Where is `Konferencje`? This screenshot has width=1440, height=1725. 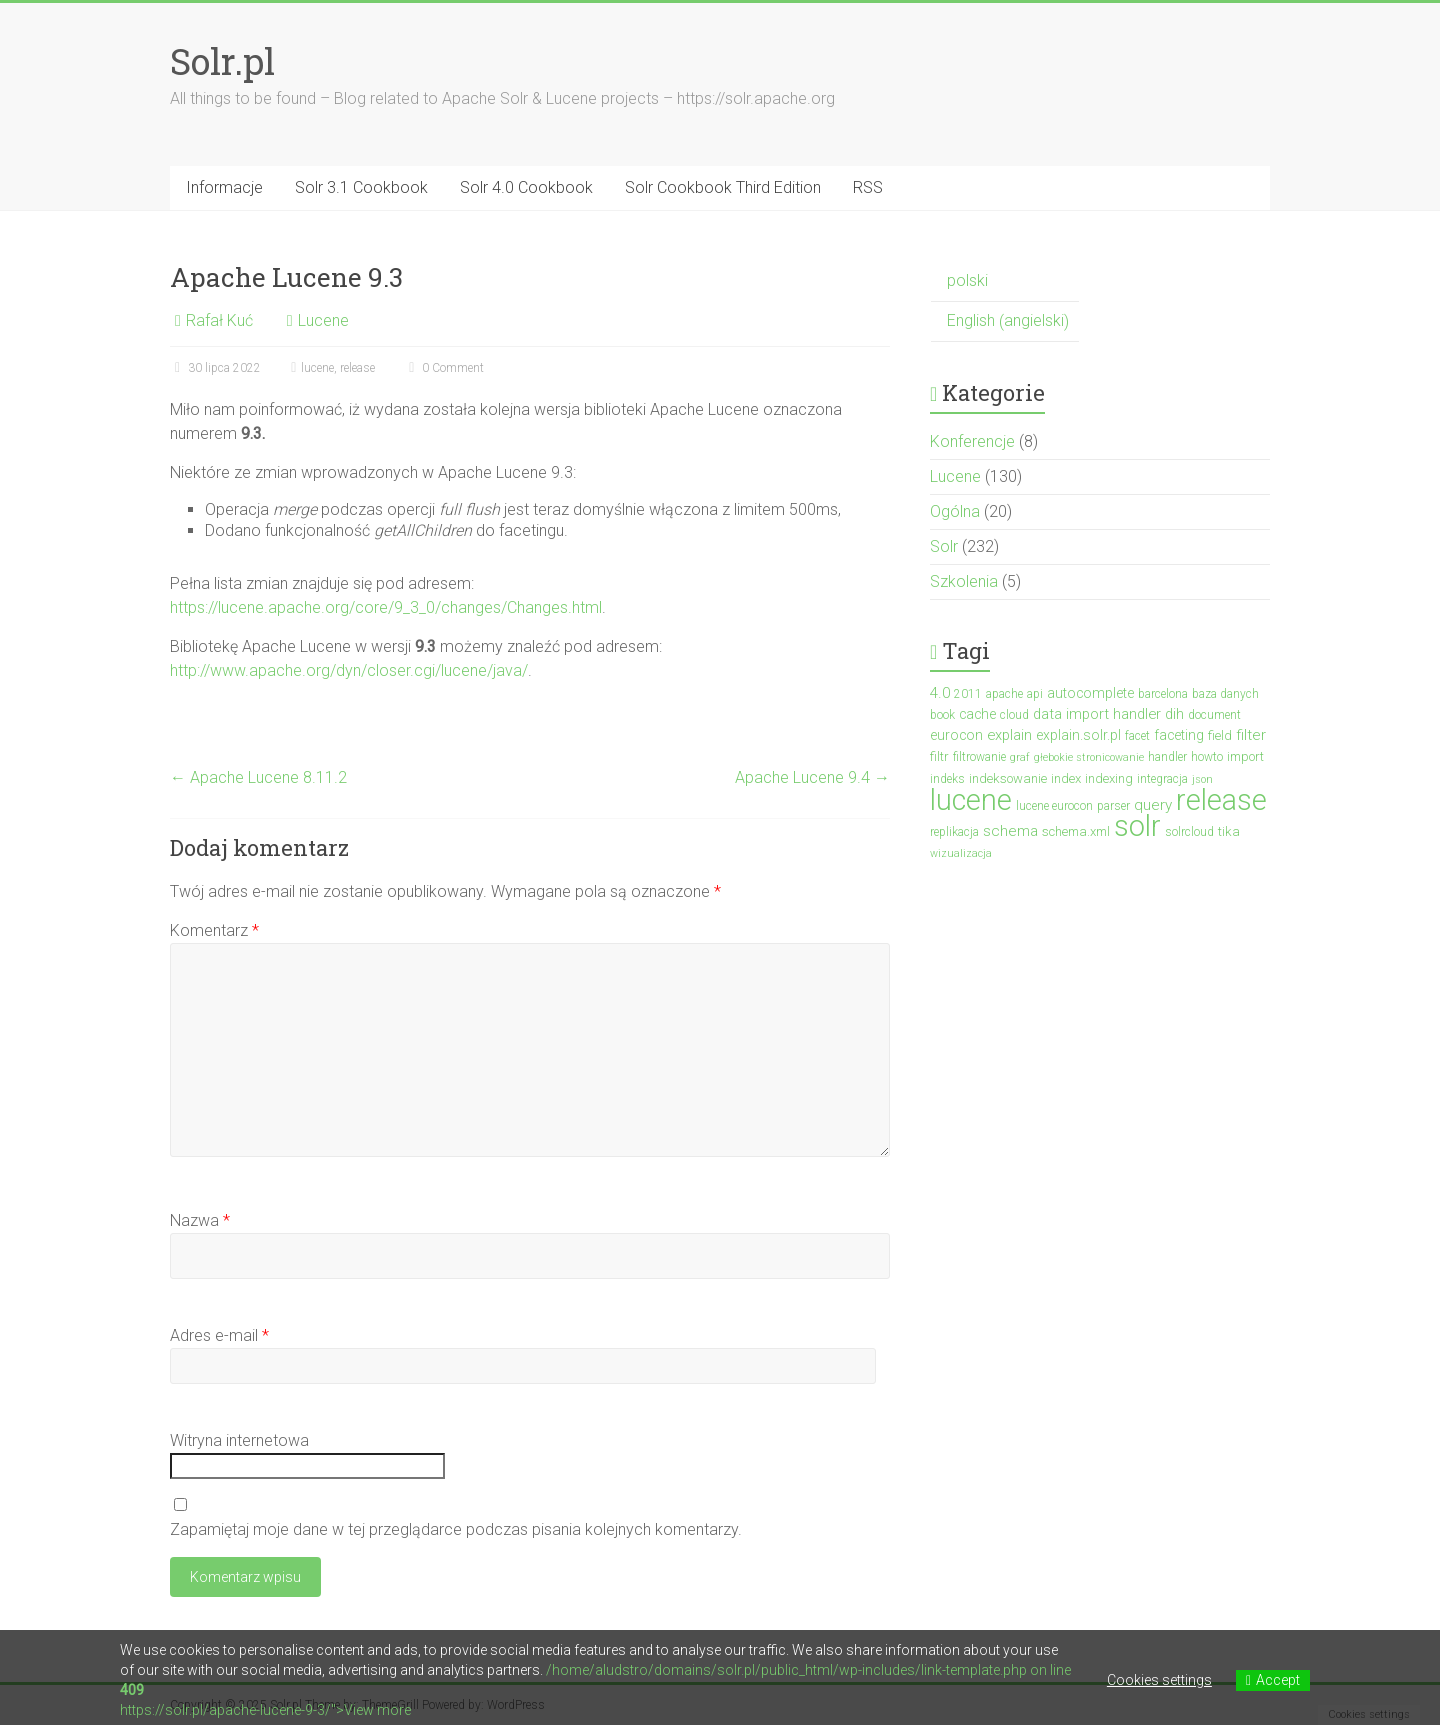 Konferencje is located at coordinates (972, 441).